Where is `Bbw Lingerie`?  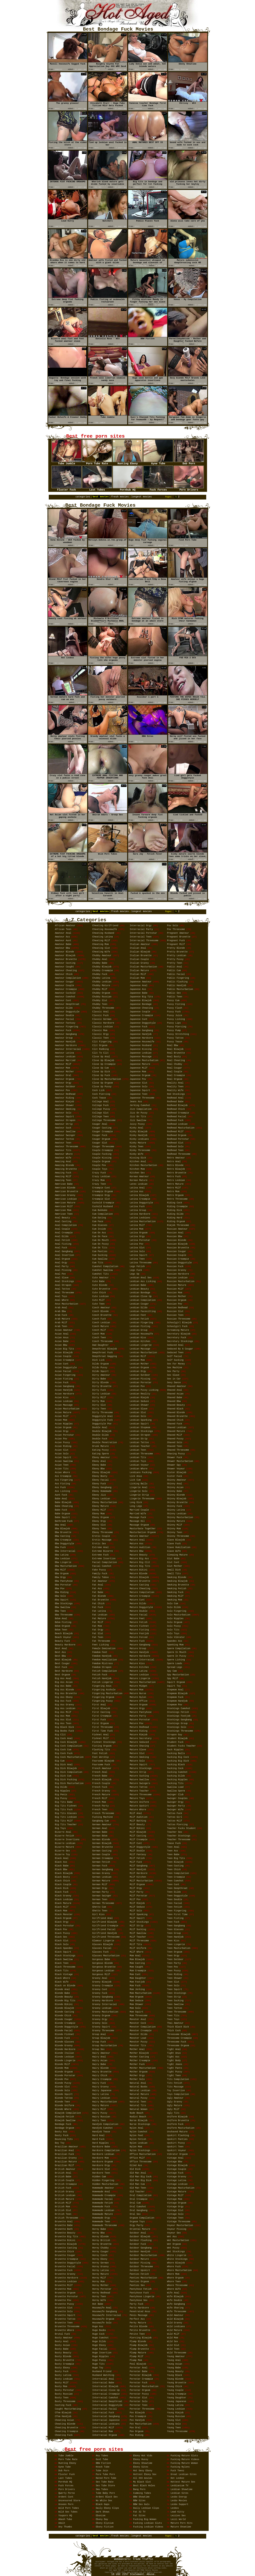 Bbw Lingerie is located at coordinates (63, 1562).